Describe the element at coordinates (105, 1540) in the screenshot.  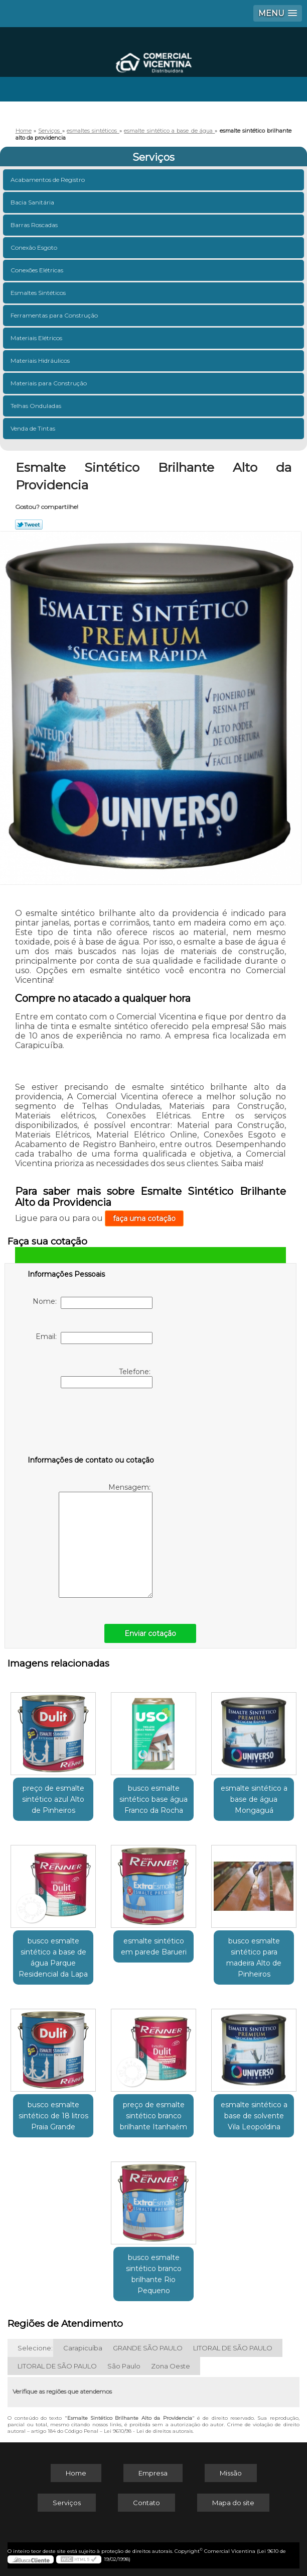
I see `Mensagem:` at that location.